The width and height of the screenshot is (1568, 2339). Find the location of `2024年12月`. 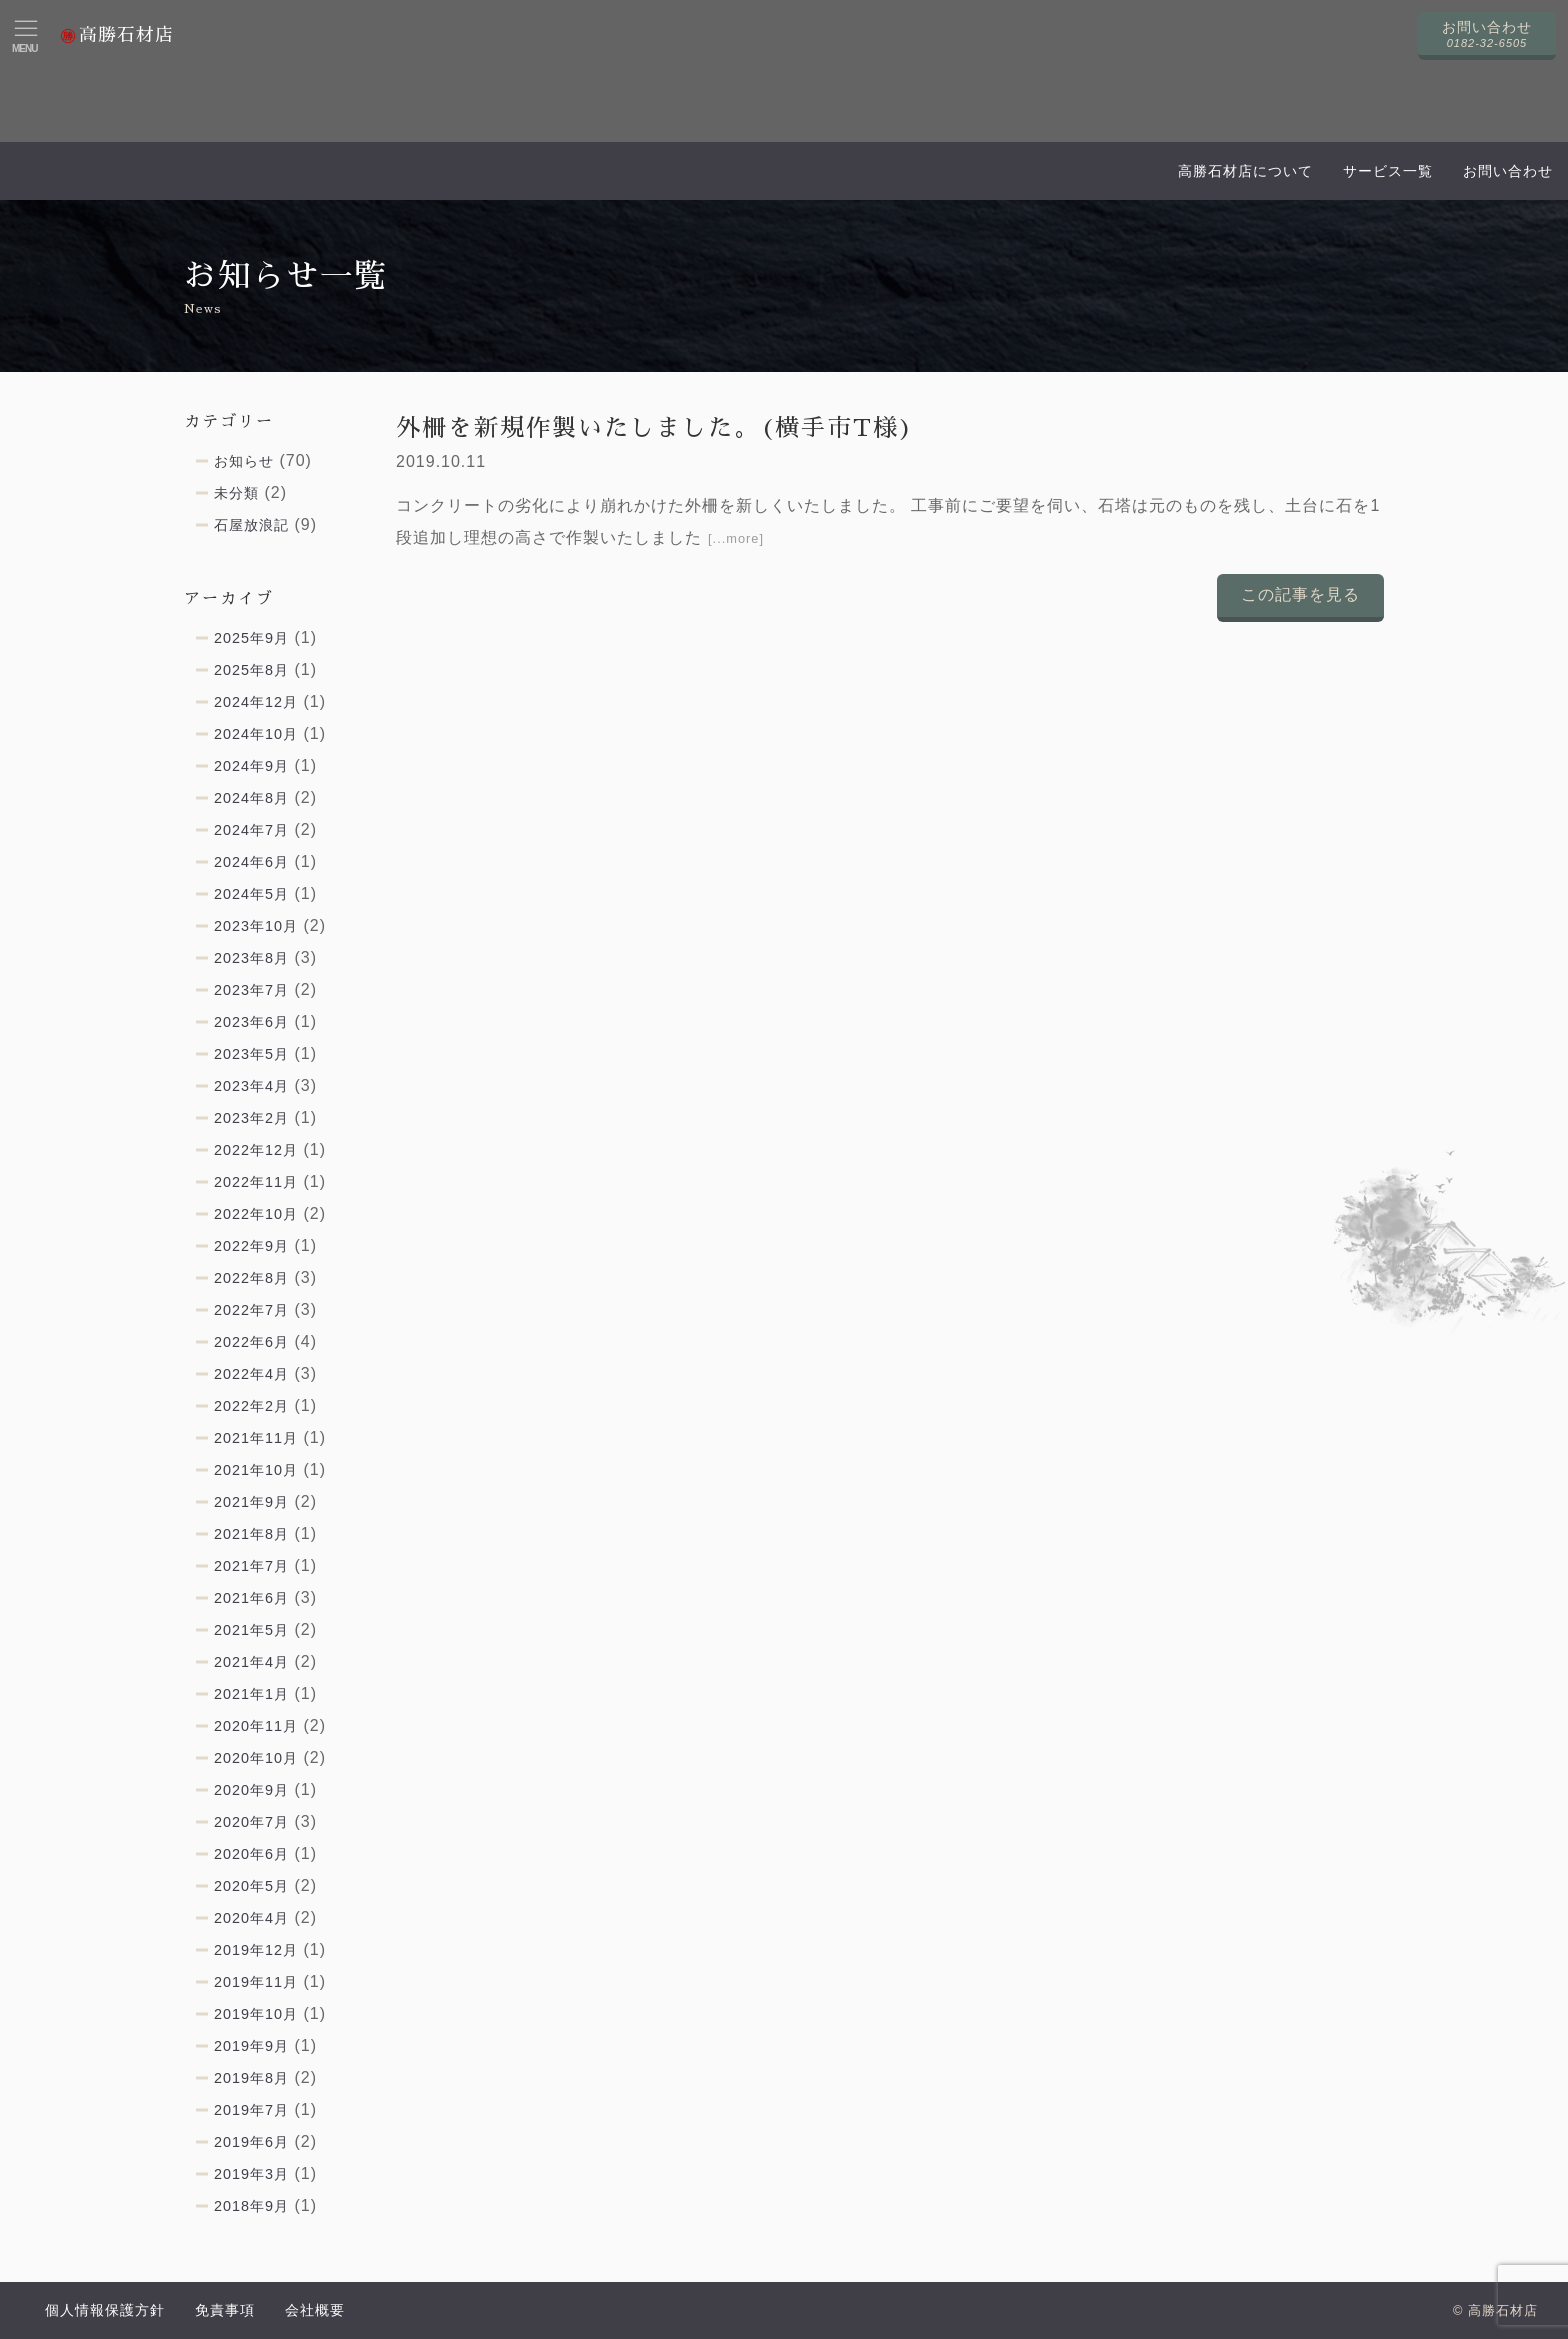

2024年12月 is located at coordinates (256, 702).